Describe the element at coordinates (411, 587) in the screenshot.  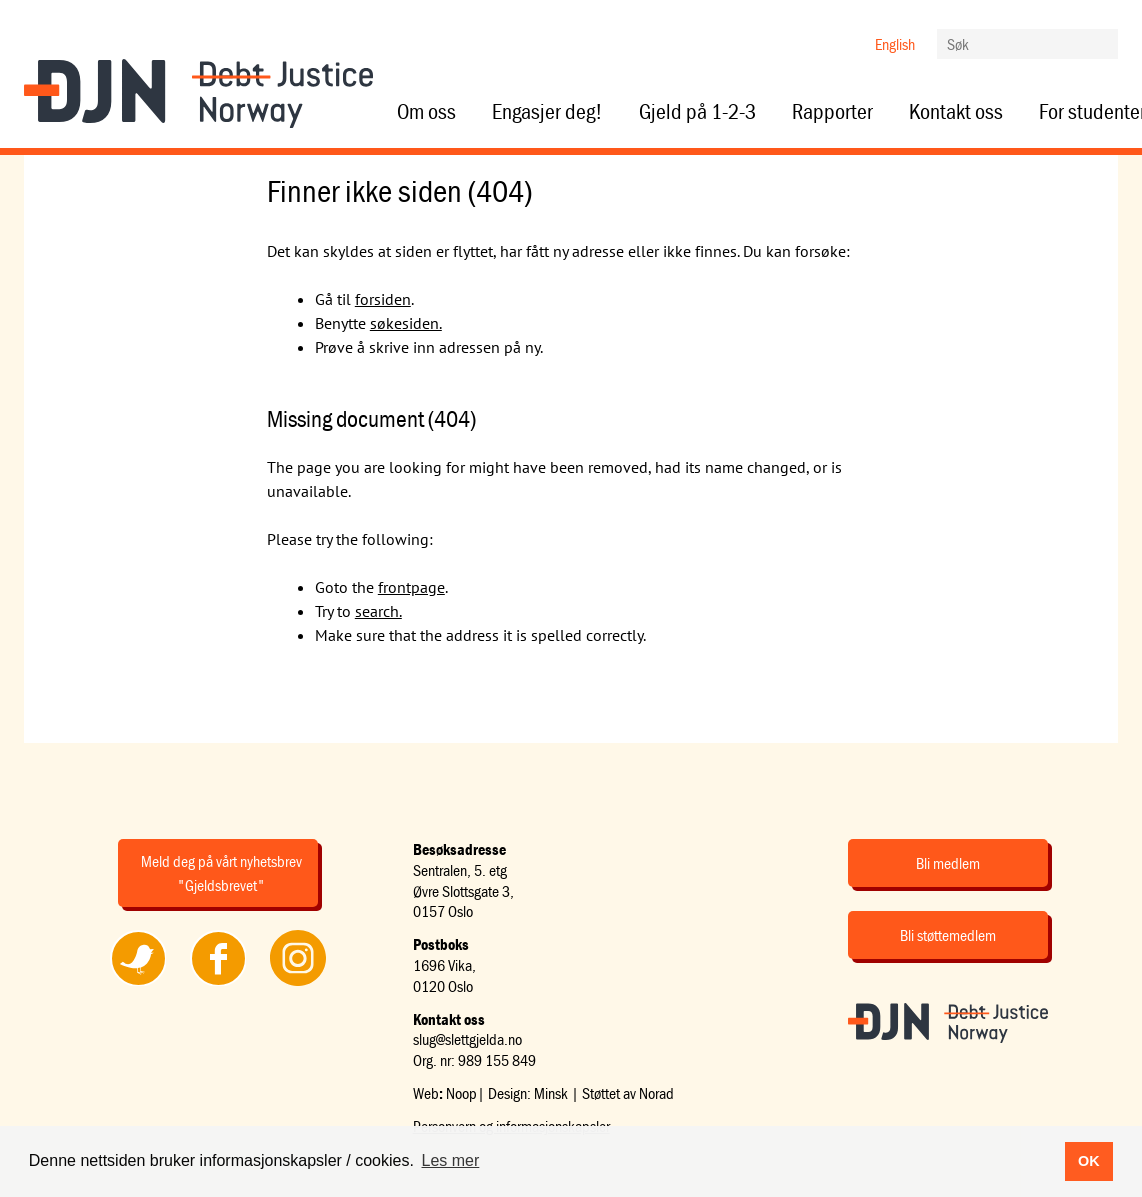
I see `frontpage` at that location.